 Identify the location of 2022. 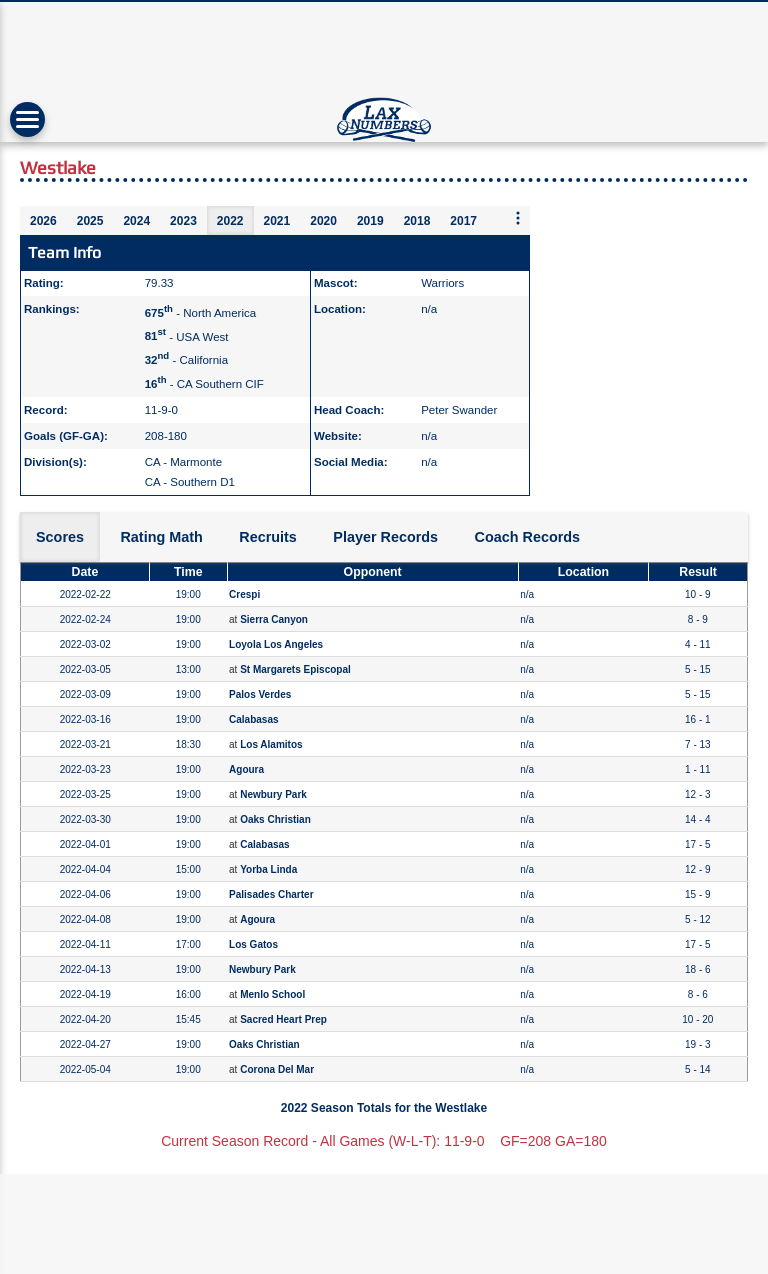
(230, 221).